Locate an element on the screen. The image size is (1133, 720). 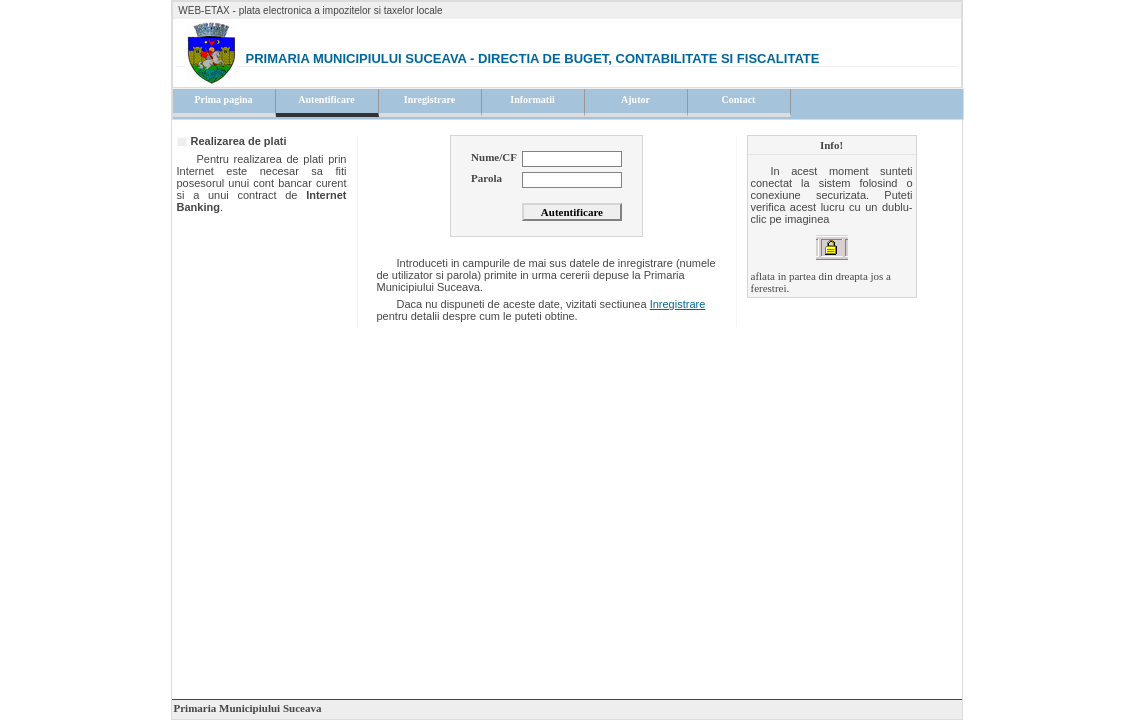
Autentificare is located at coordinates (326, 99).